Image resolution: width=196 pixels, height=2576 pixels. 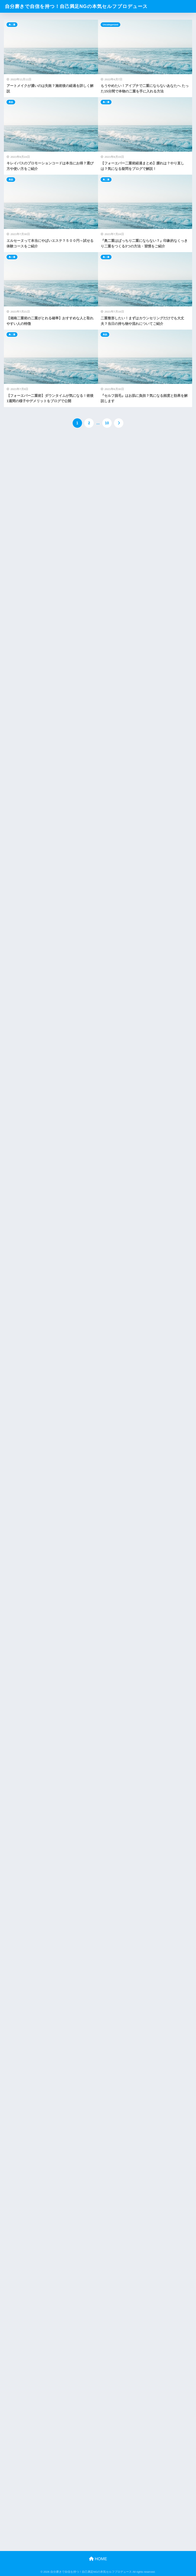 I want to click on 奥二重, so click(x=12, y=24).